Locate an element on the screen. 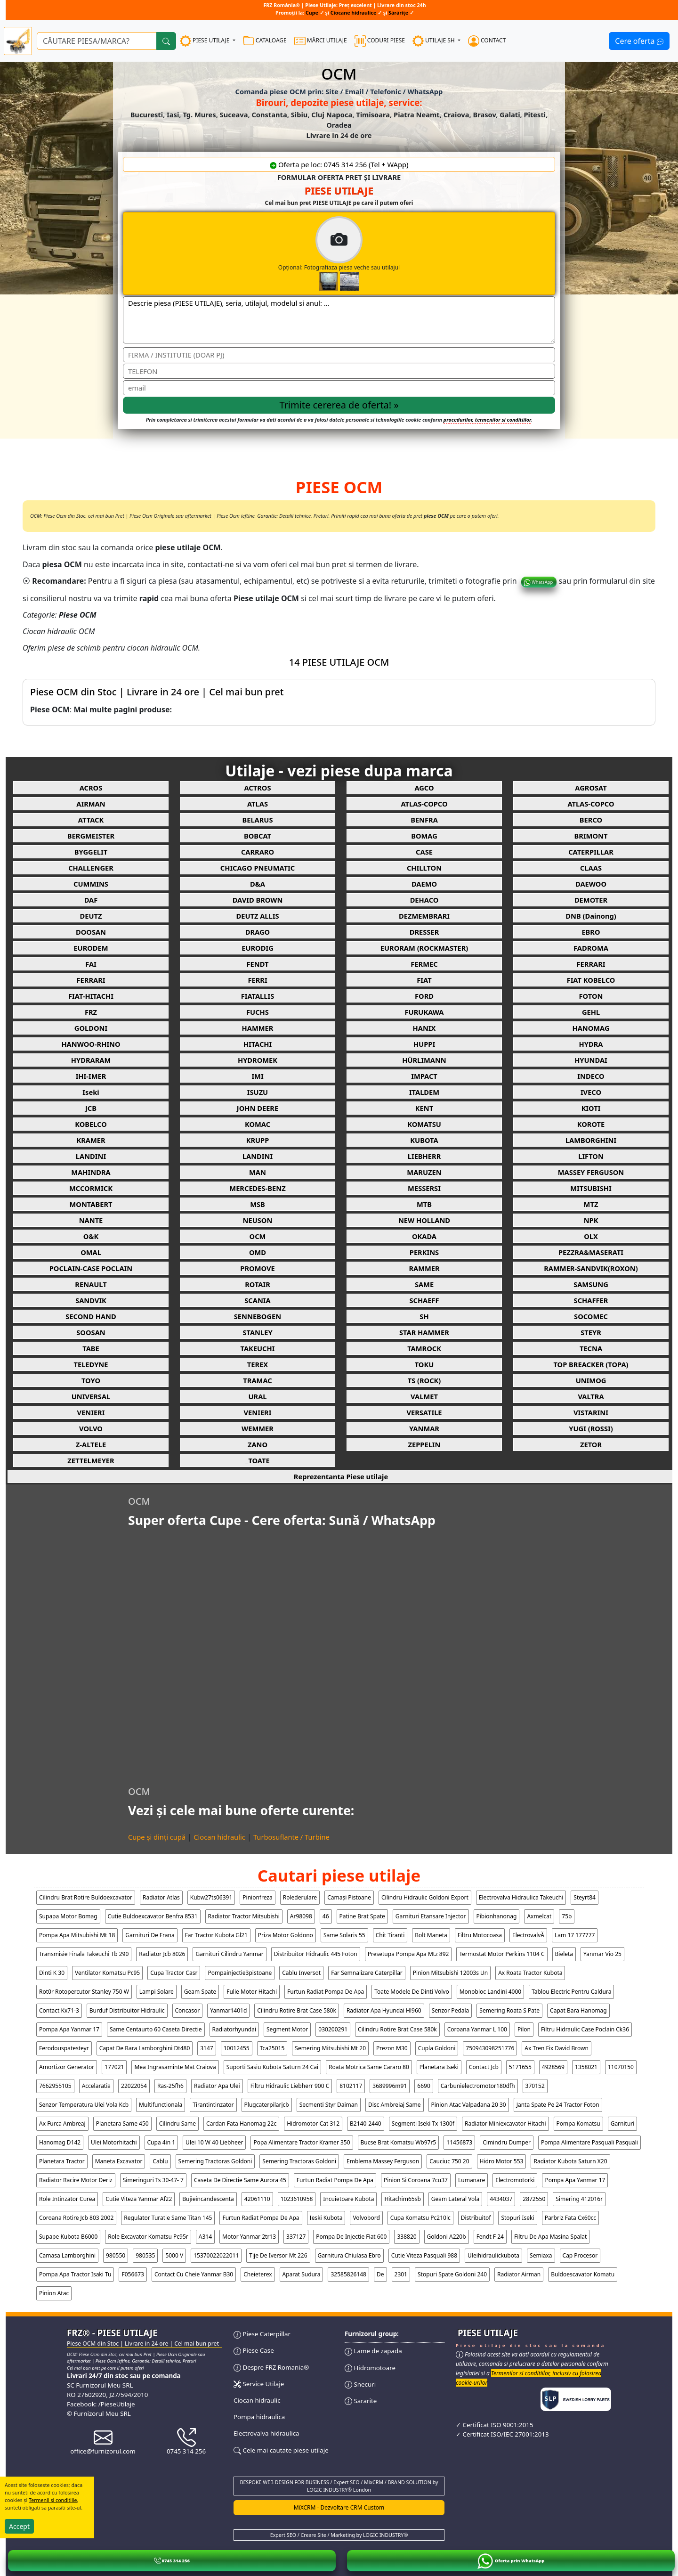 Image resolution: width=678 pixels, height=2576 pixels. distribuitof is located at coordinates (476, 2218).